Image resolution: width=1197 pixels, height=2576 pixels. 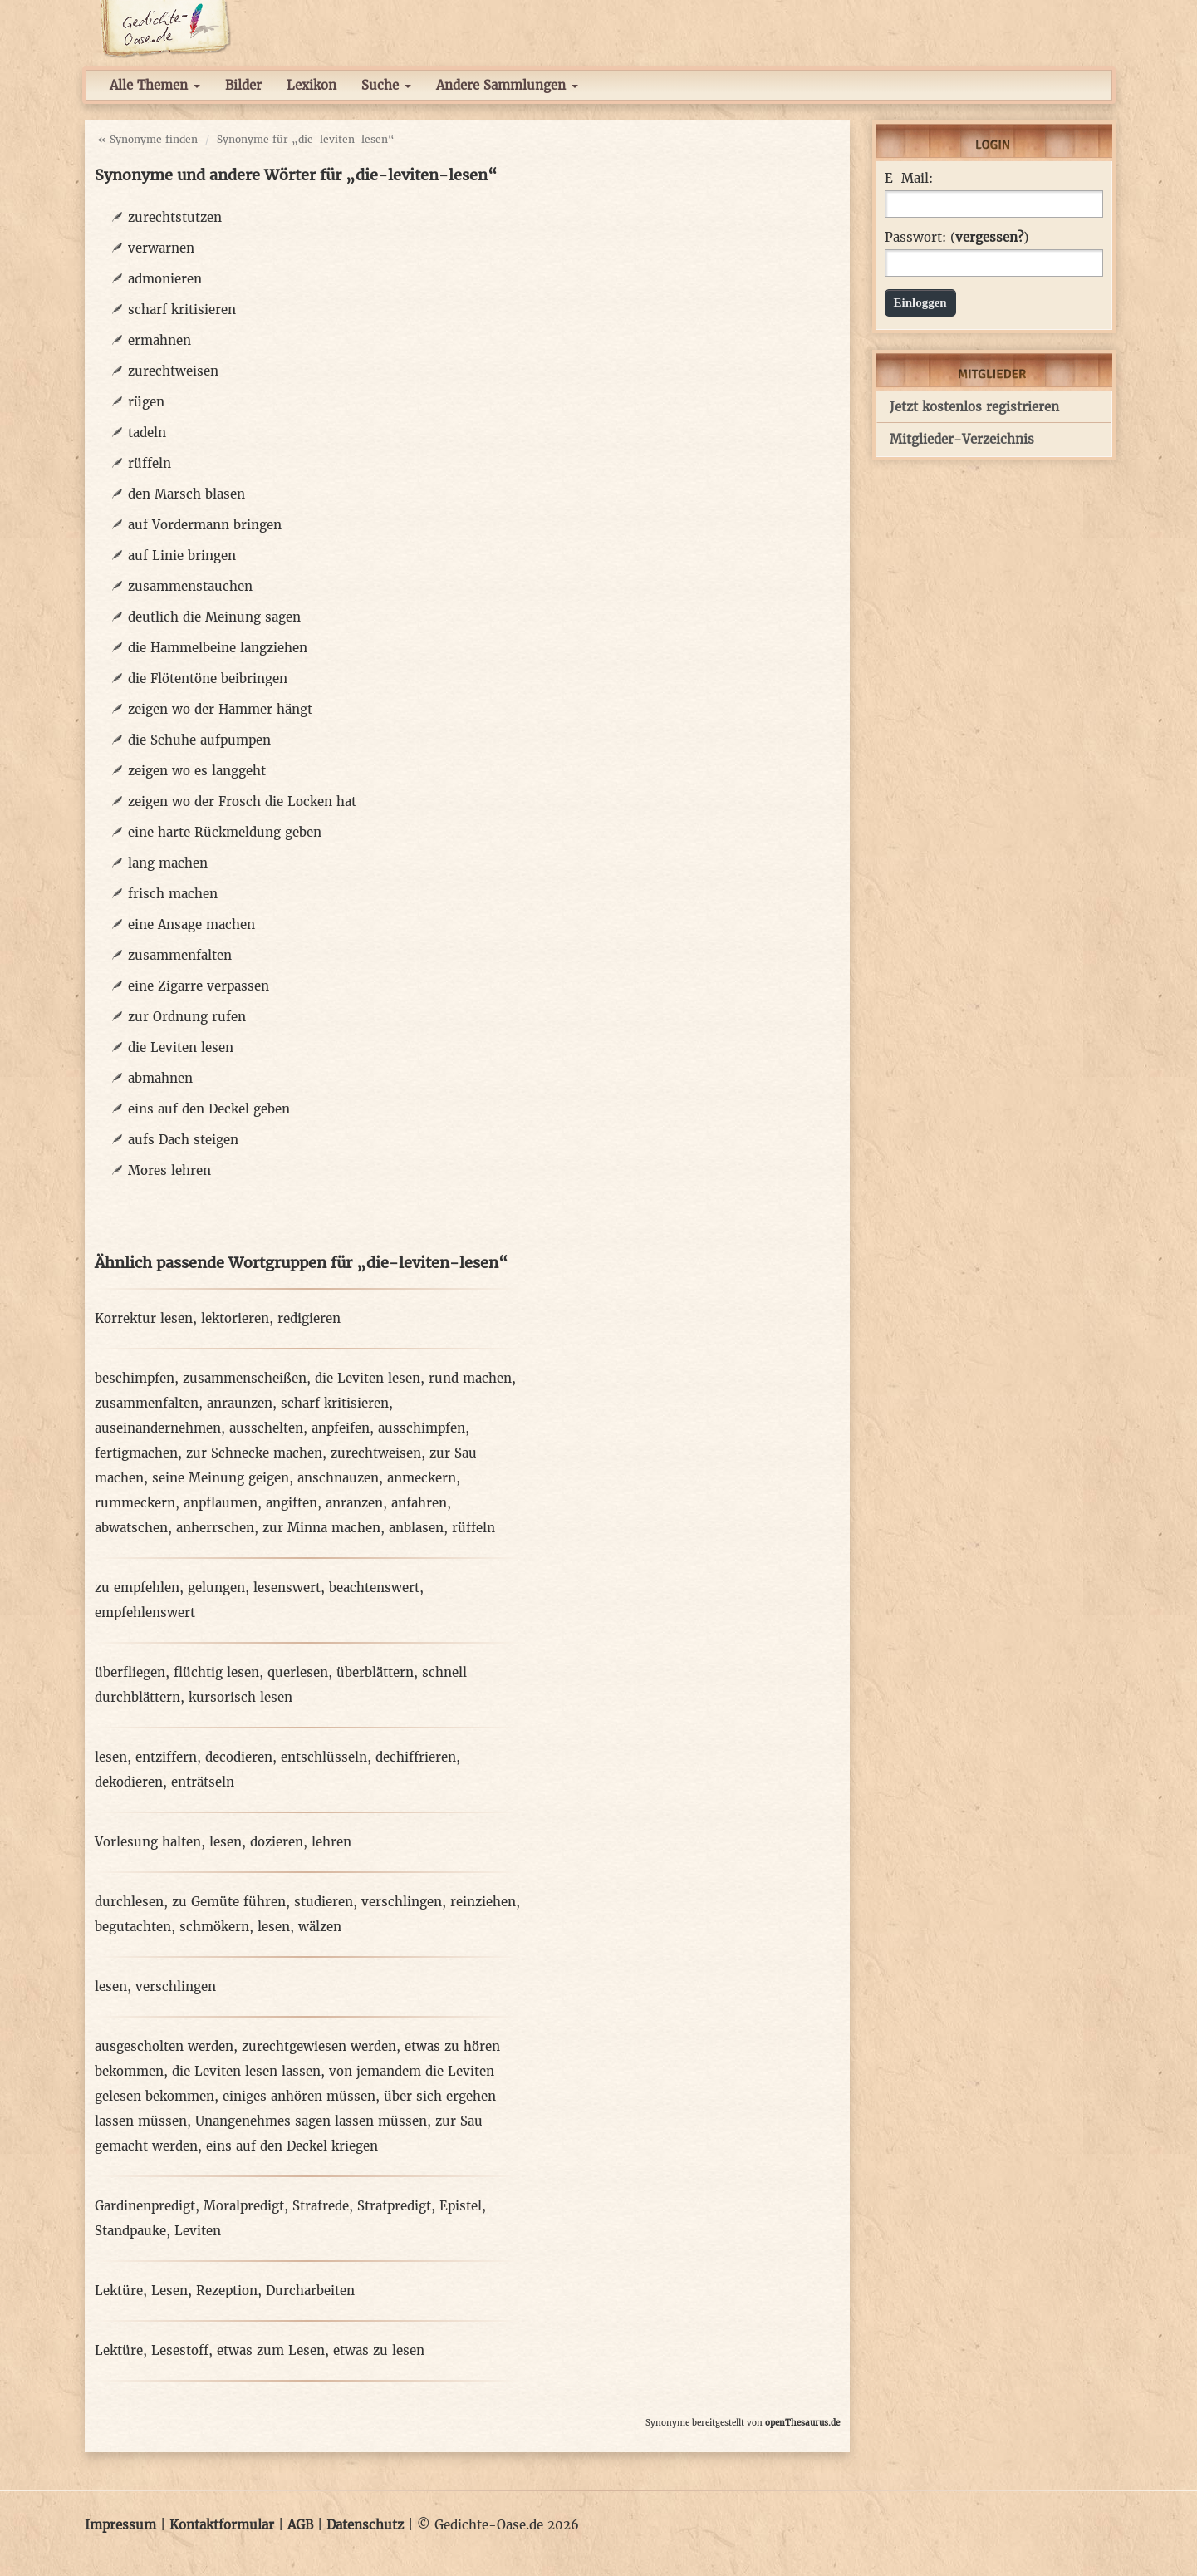 What do you see at coordinates (111, 1757) in the screenshot?
I see `lesen` at bounding box center [111, 1757].